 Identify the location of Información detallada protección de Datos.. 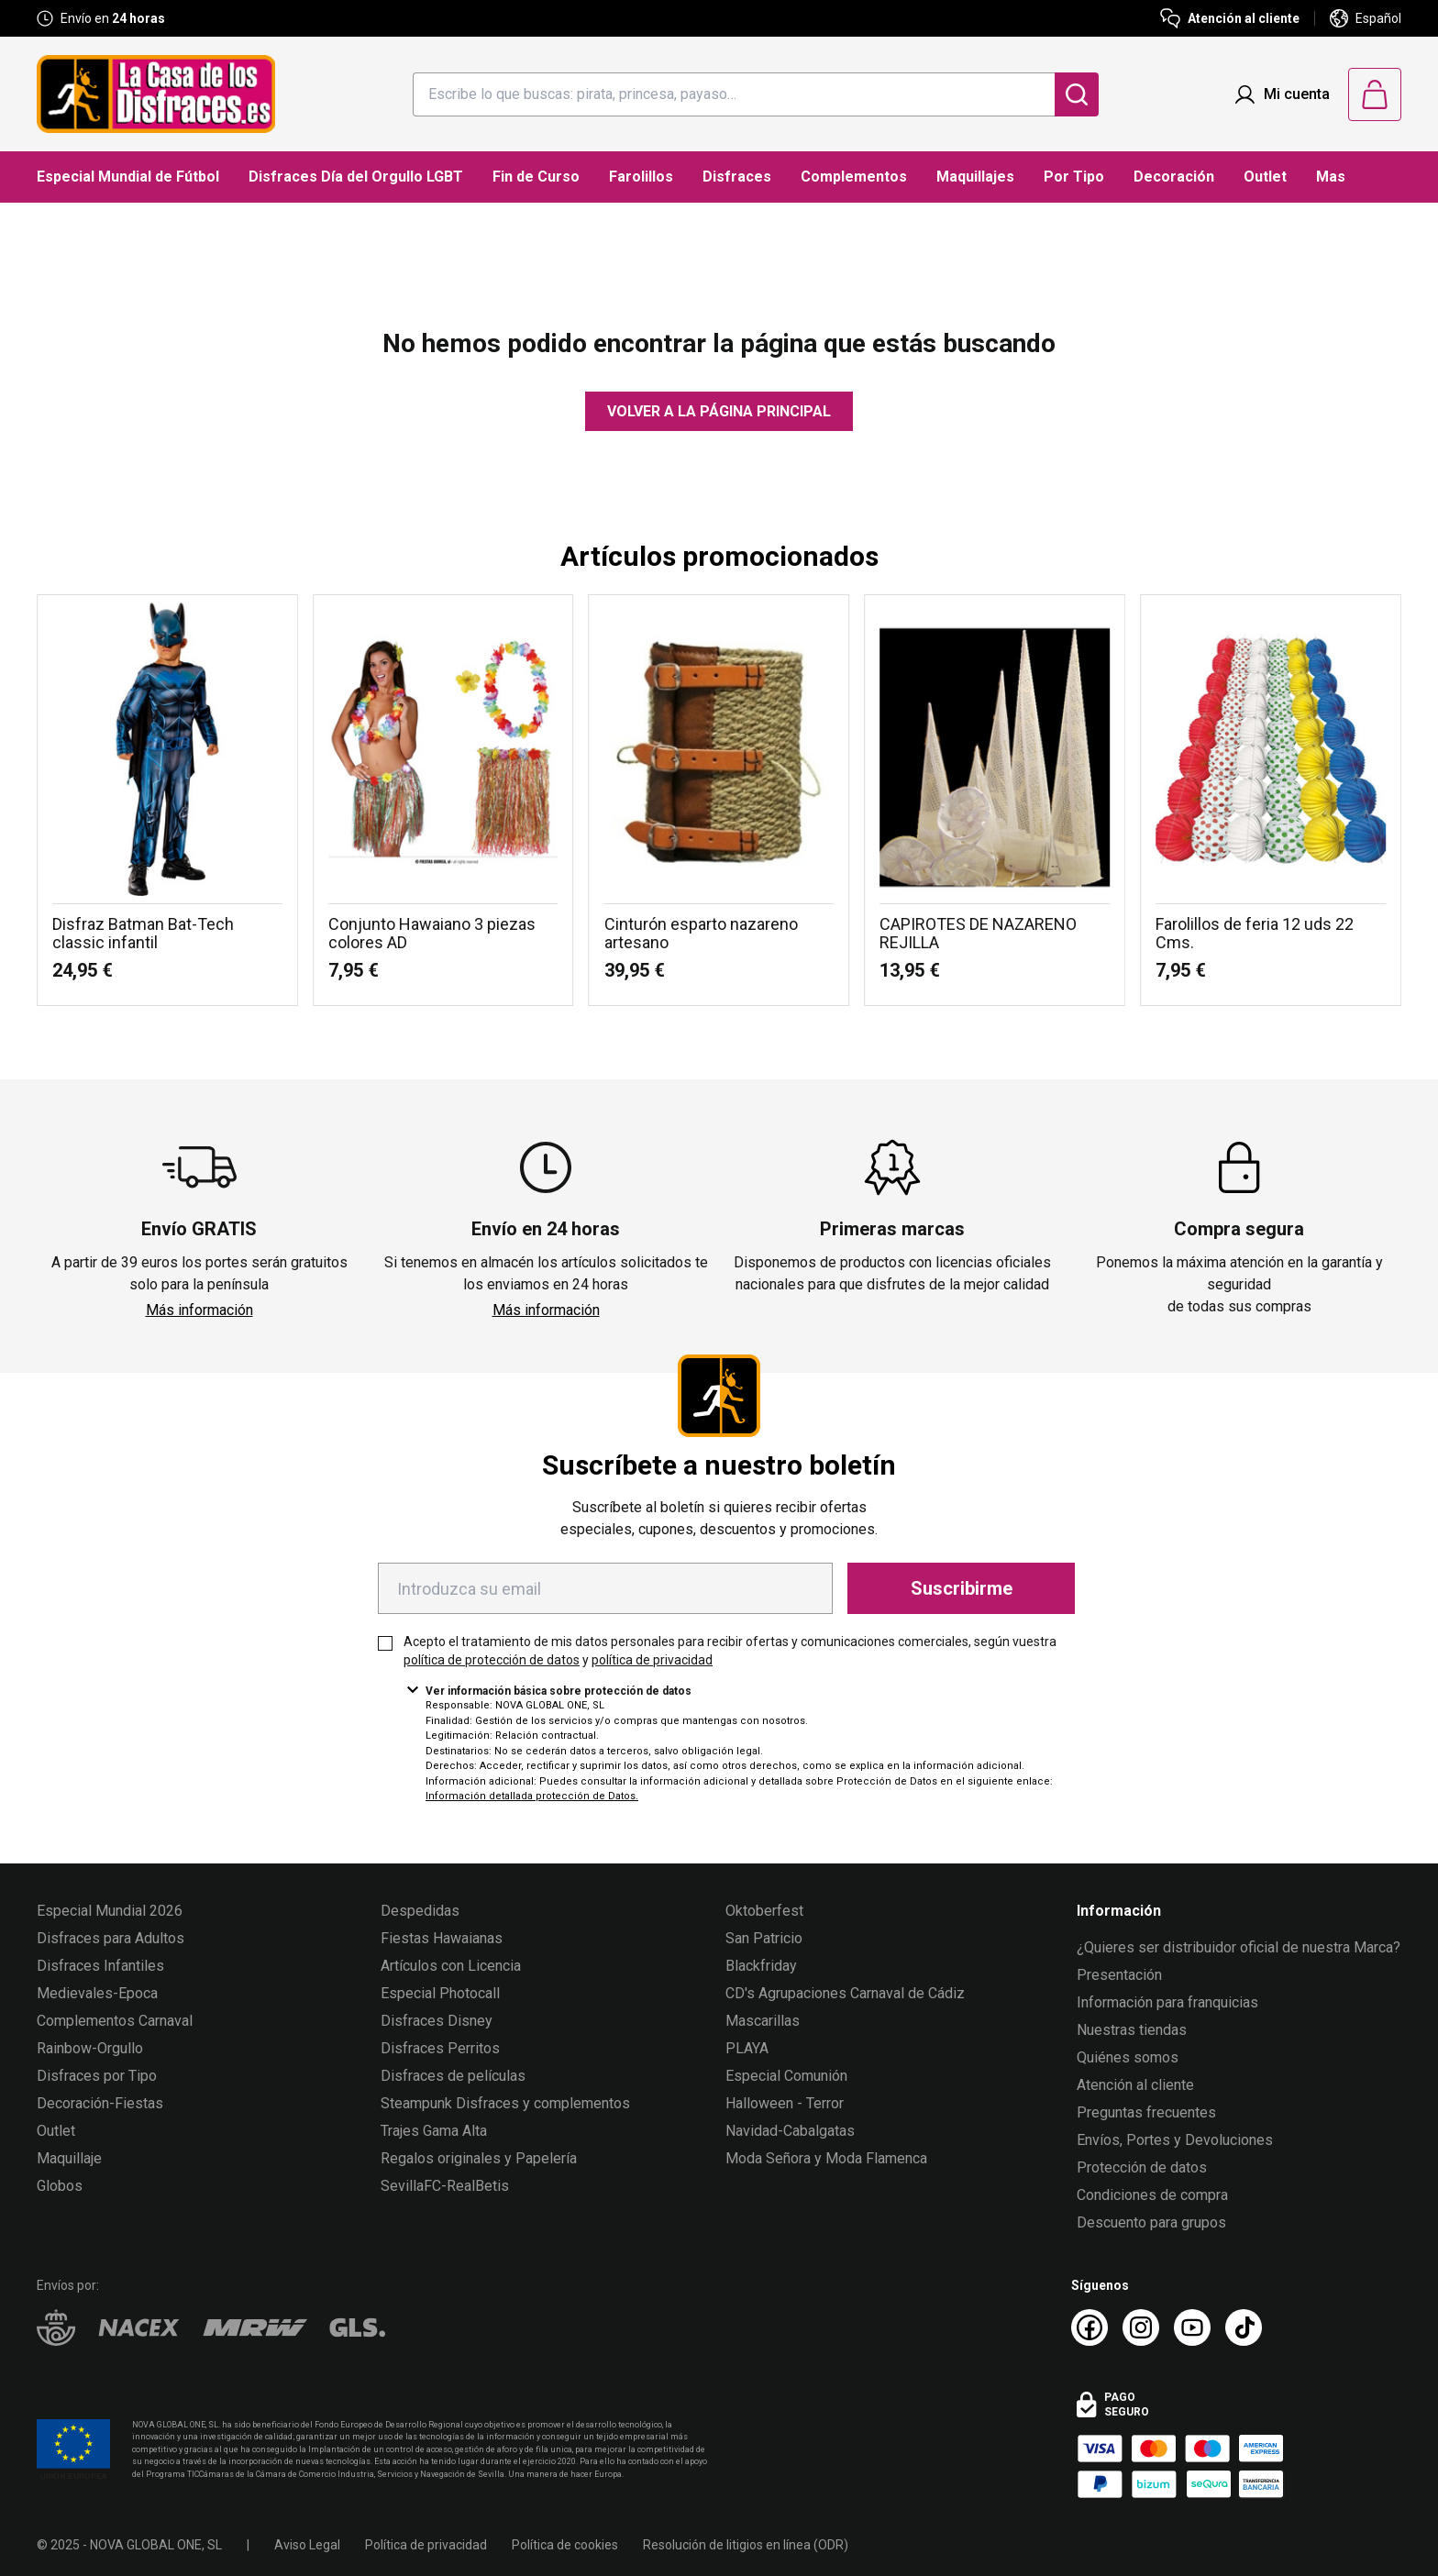
(532, 1796).